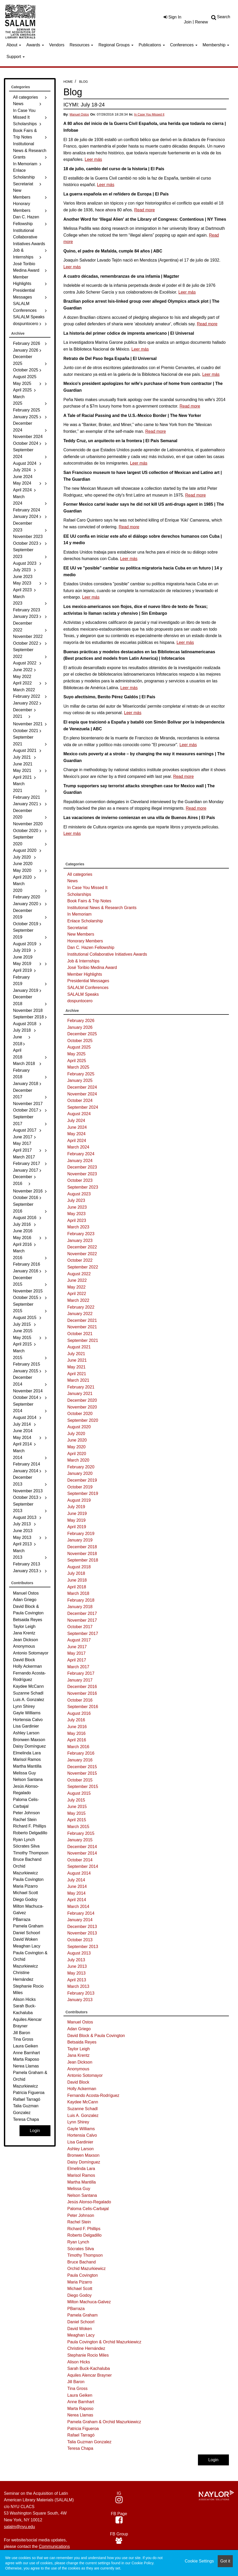 The width and height of the screenshot is (238, 2576). What do you see at coordinates (76, 1520) in the screenshot?
I see `May 2019` at bounding box center [76, 1520].